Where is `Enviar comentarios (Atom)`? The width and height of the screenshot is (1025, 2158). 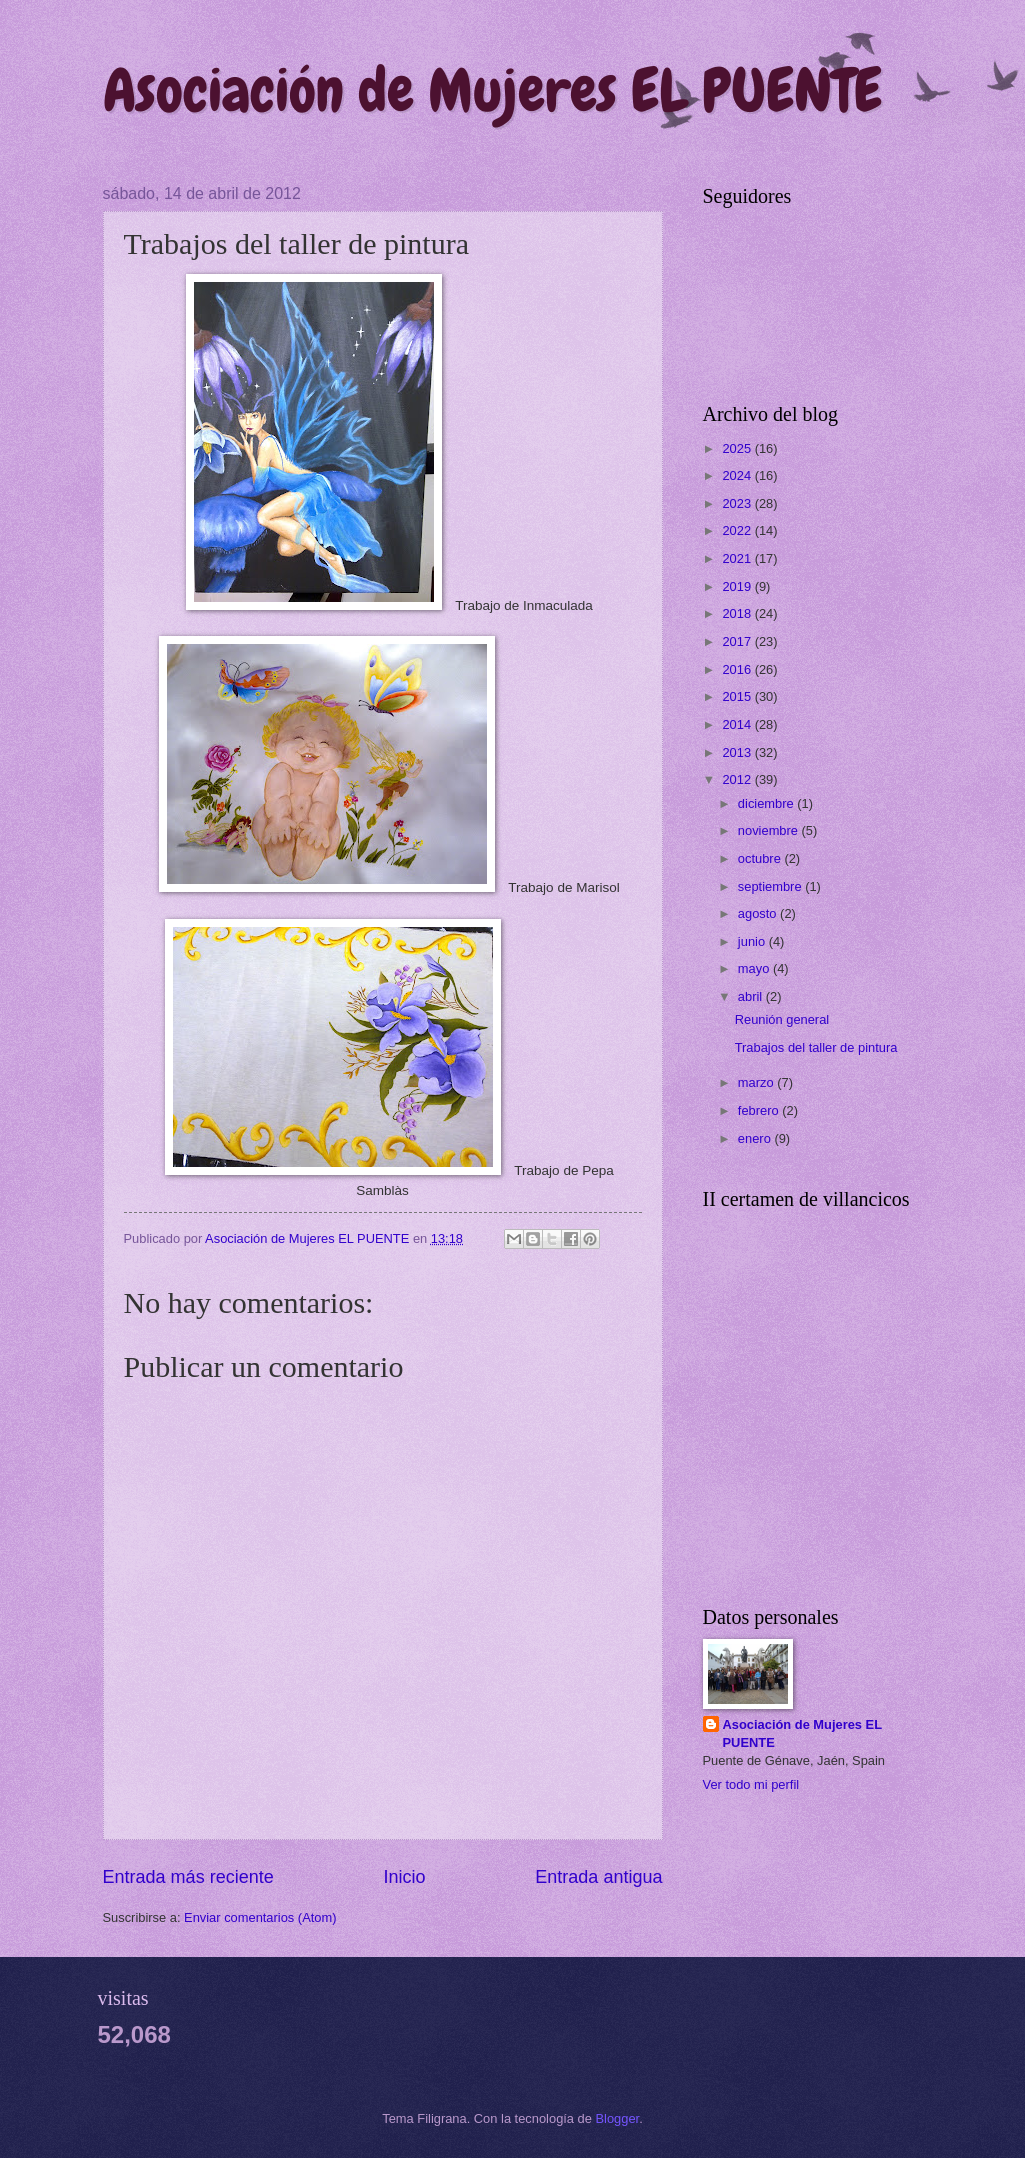 Enviar comentarios (Atom) is located at coordinates (260, 1917).